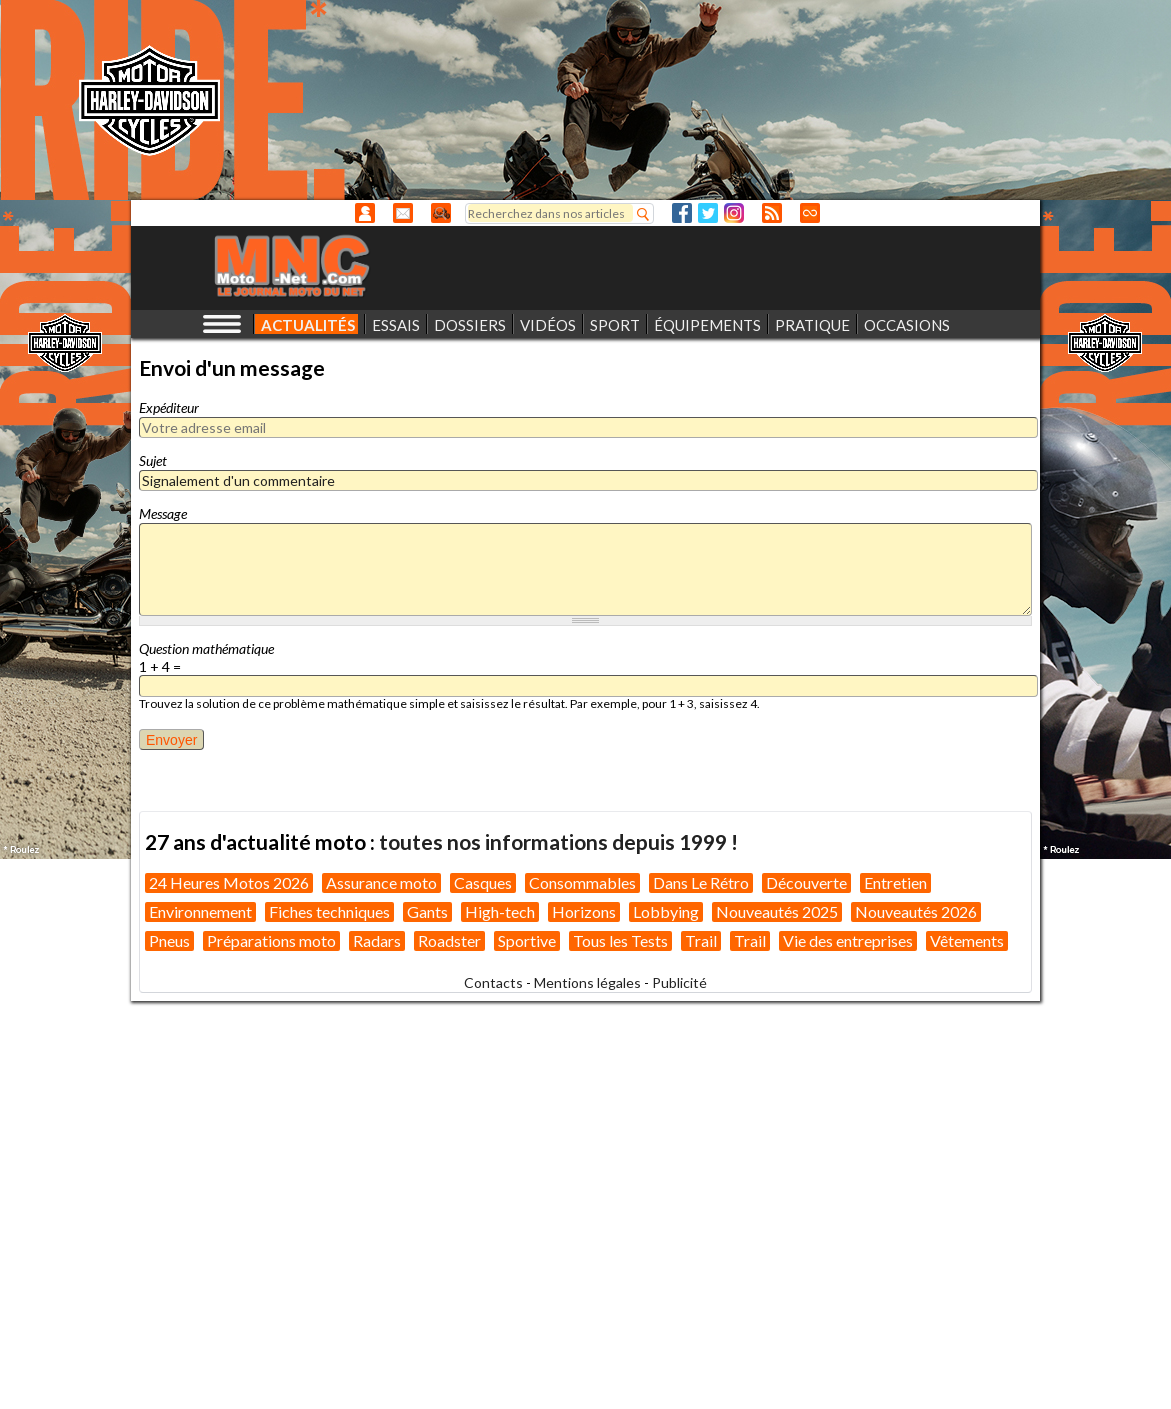 The width and height of the screenshot is (1171, 1409). I want to click on Twitter, so click(708, 213).